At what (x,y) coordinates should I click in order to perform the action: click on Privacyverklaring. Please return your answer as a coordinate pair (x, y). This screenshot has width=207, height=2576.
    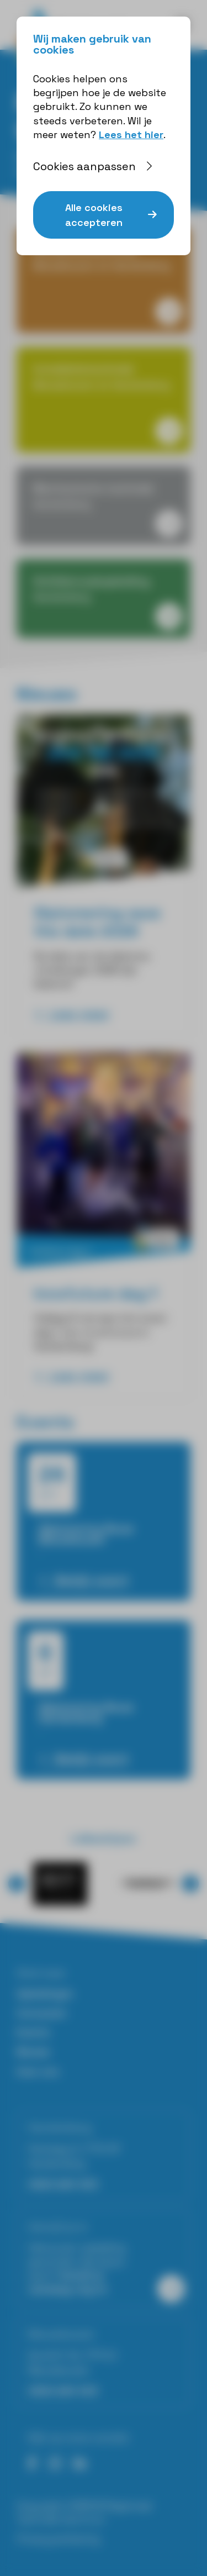
    Looking at the image, I should click on (58, 2538).